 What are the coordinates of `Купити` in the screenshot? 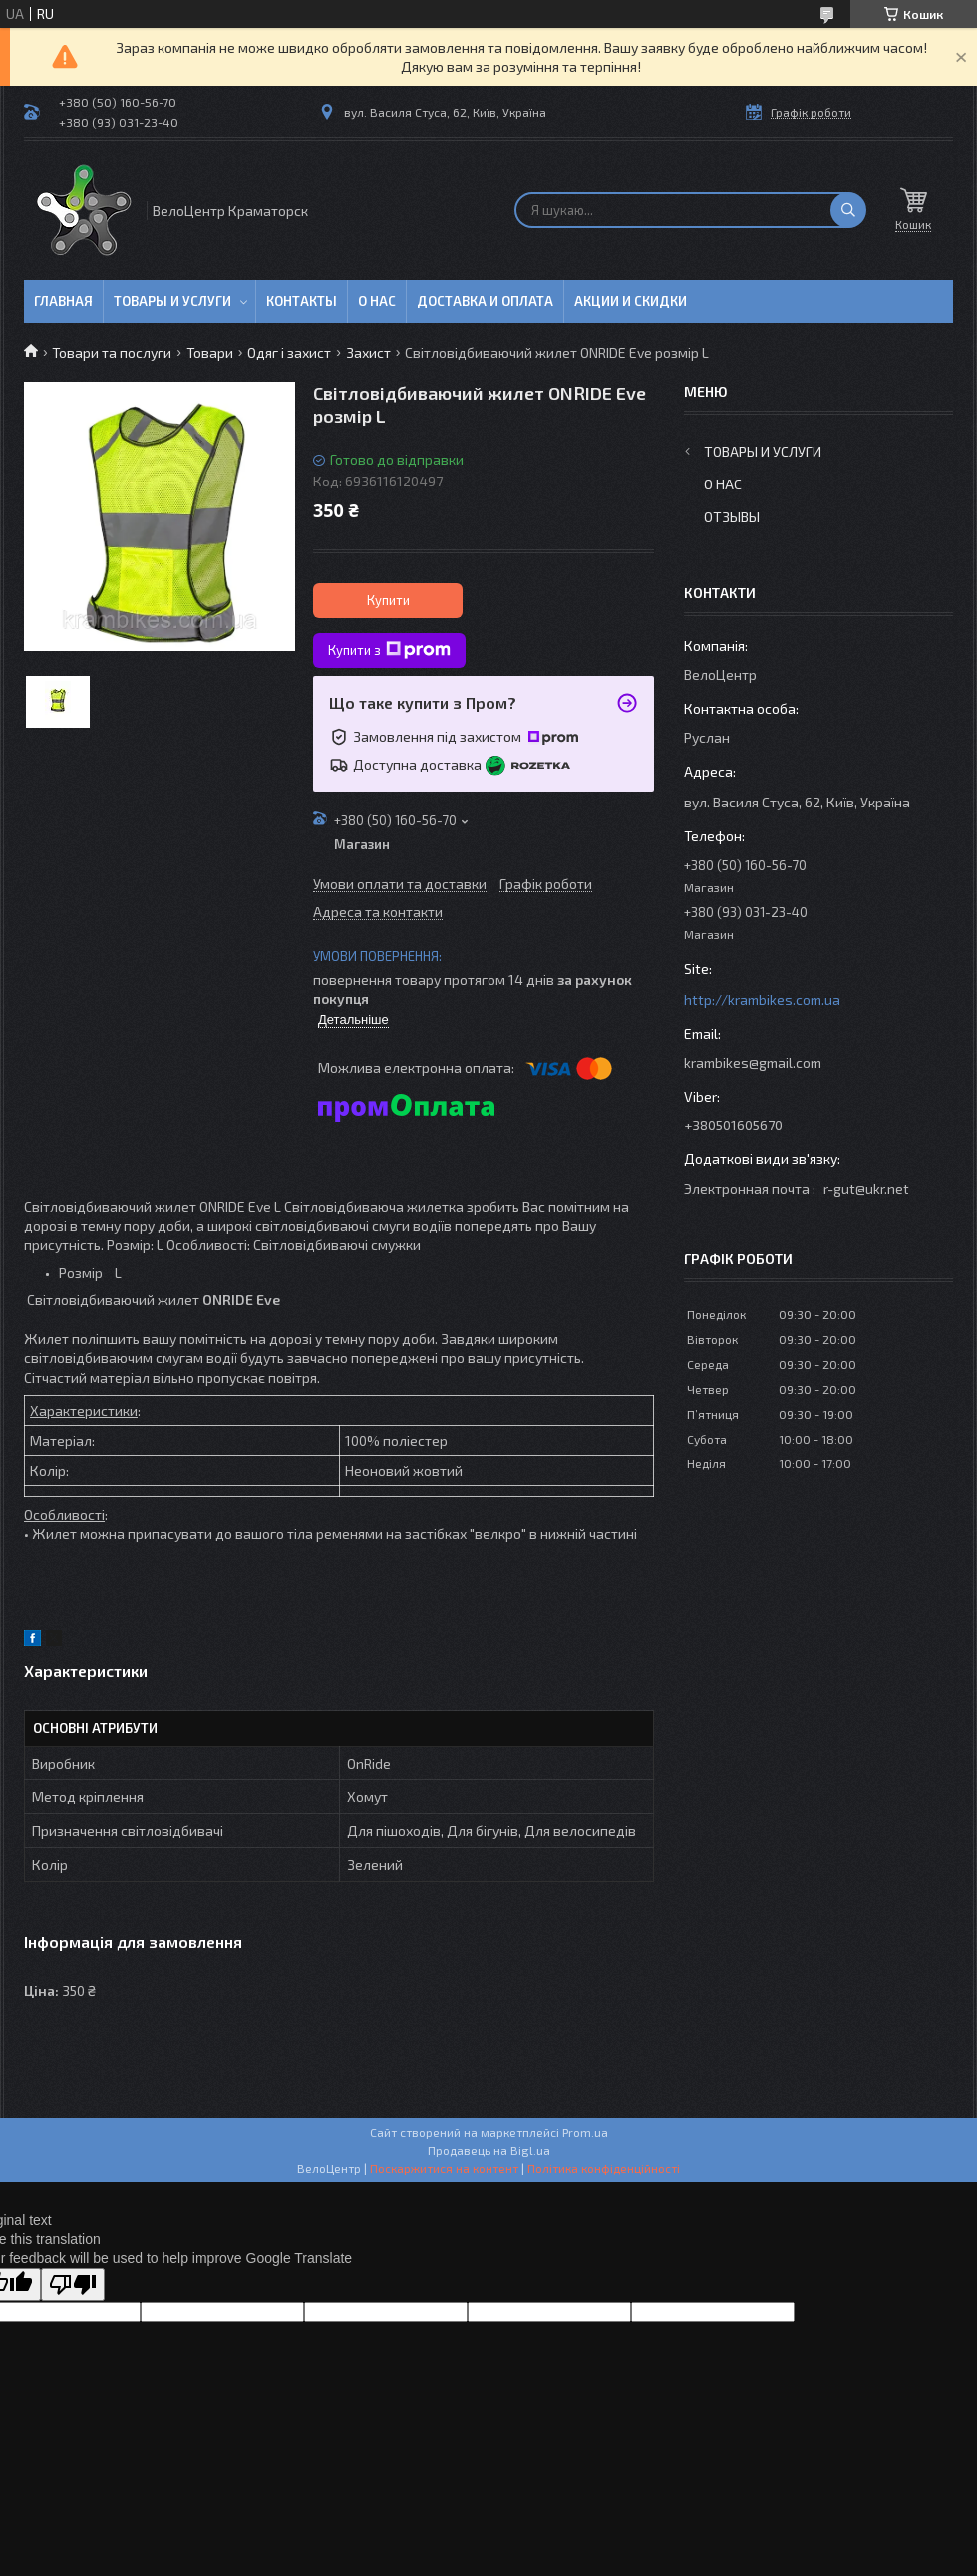 It's located at (388, 600).